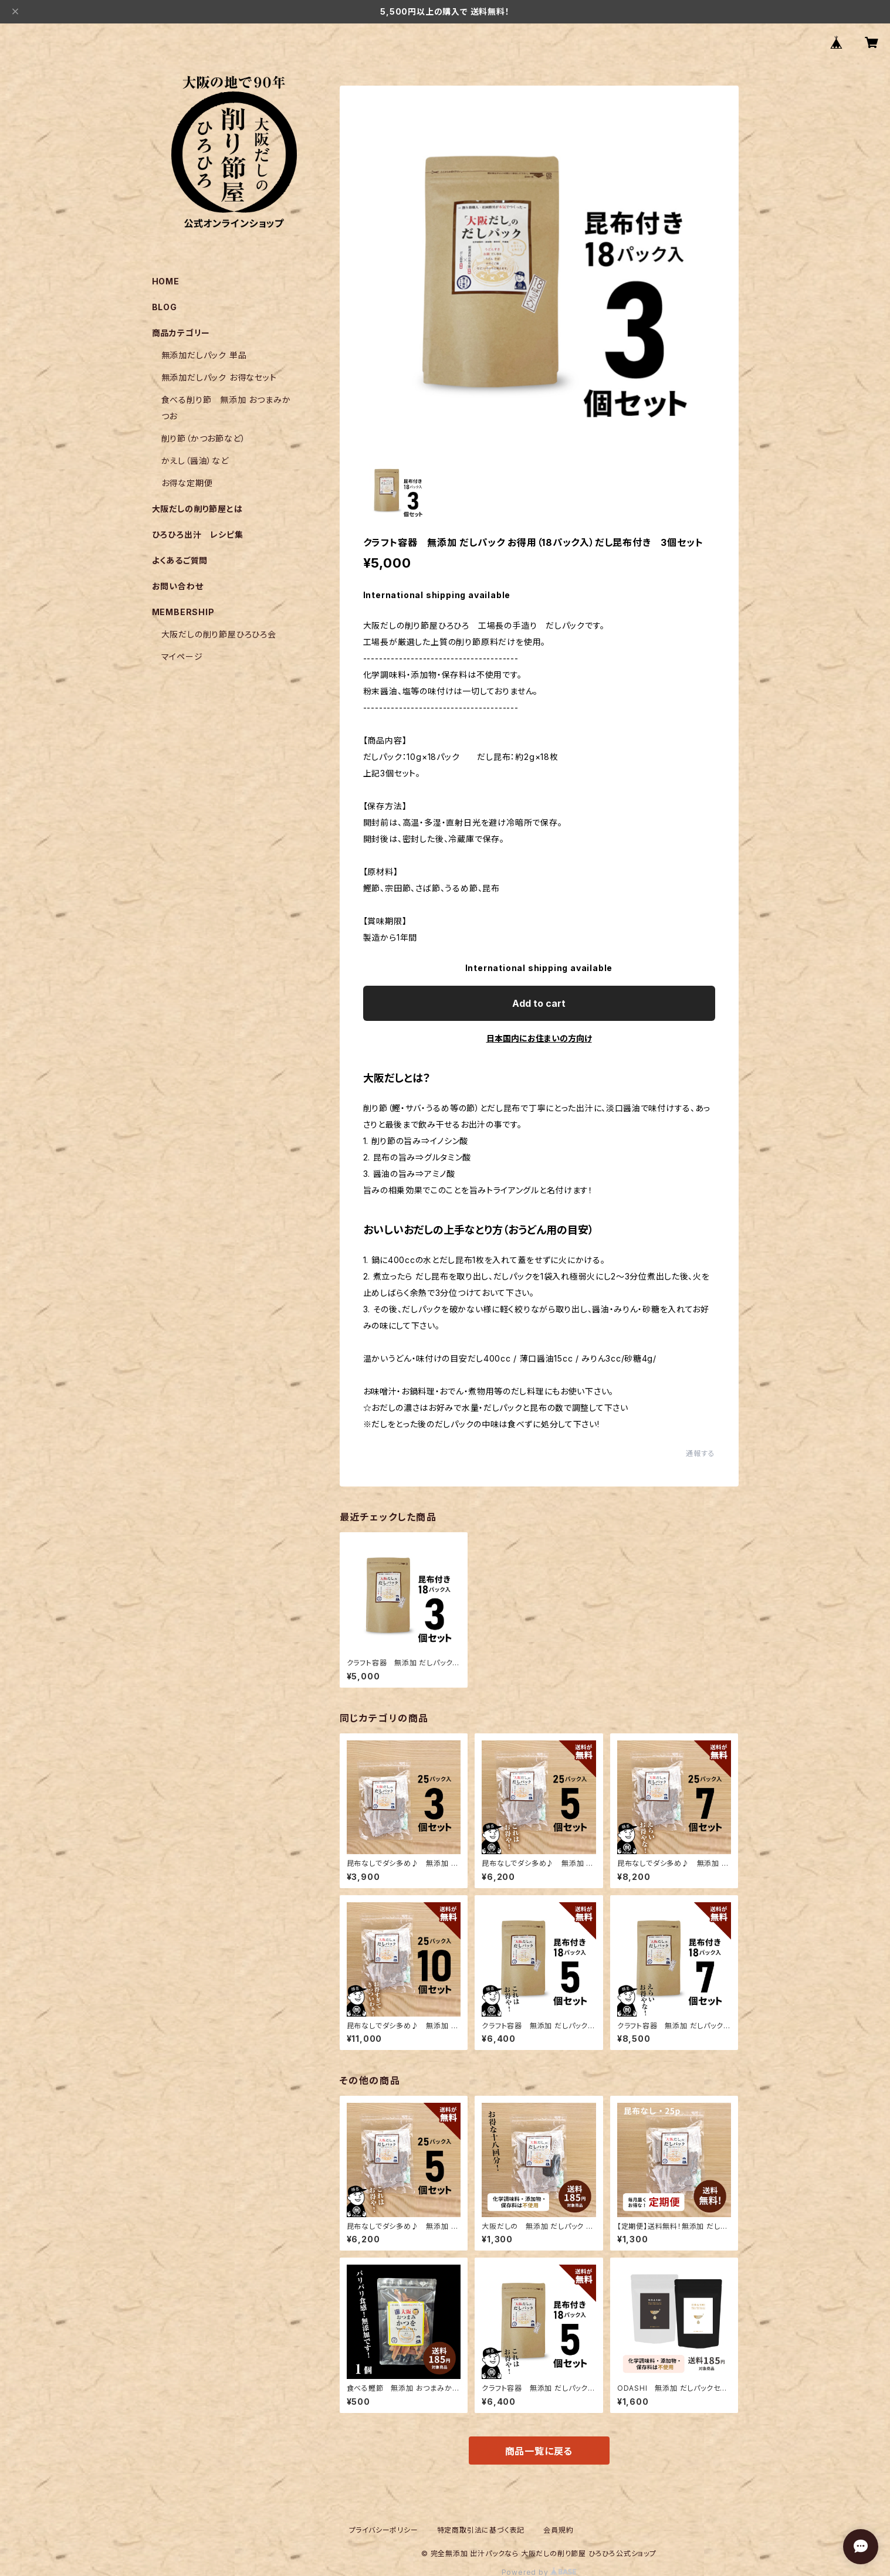 The image size is (890, 2576). I want to click on 大阪だしの削り節屋とは, so click(197, 509).